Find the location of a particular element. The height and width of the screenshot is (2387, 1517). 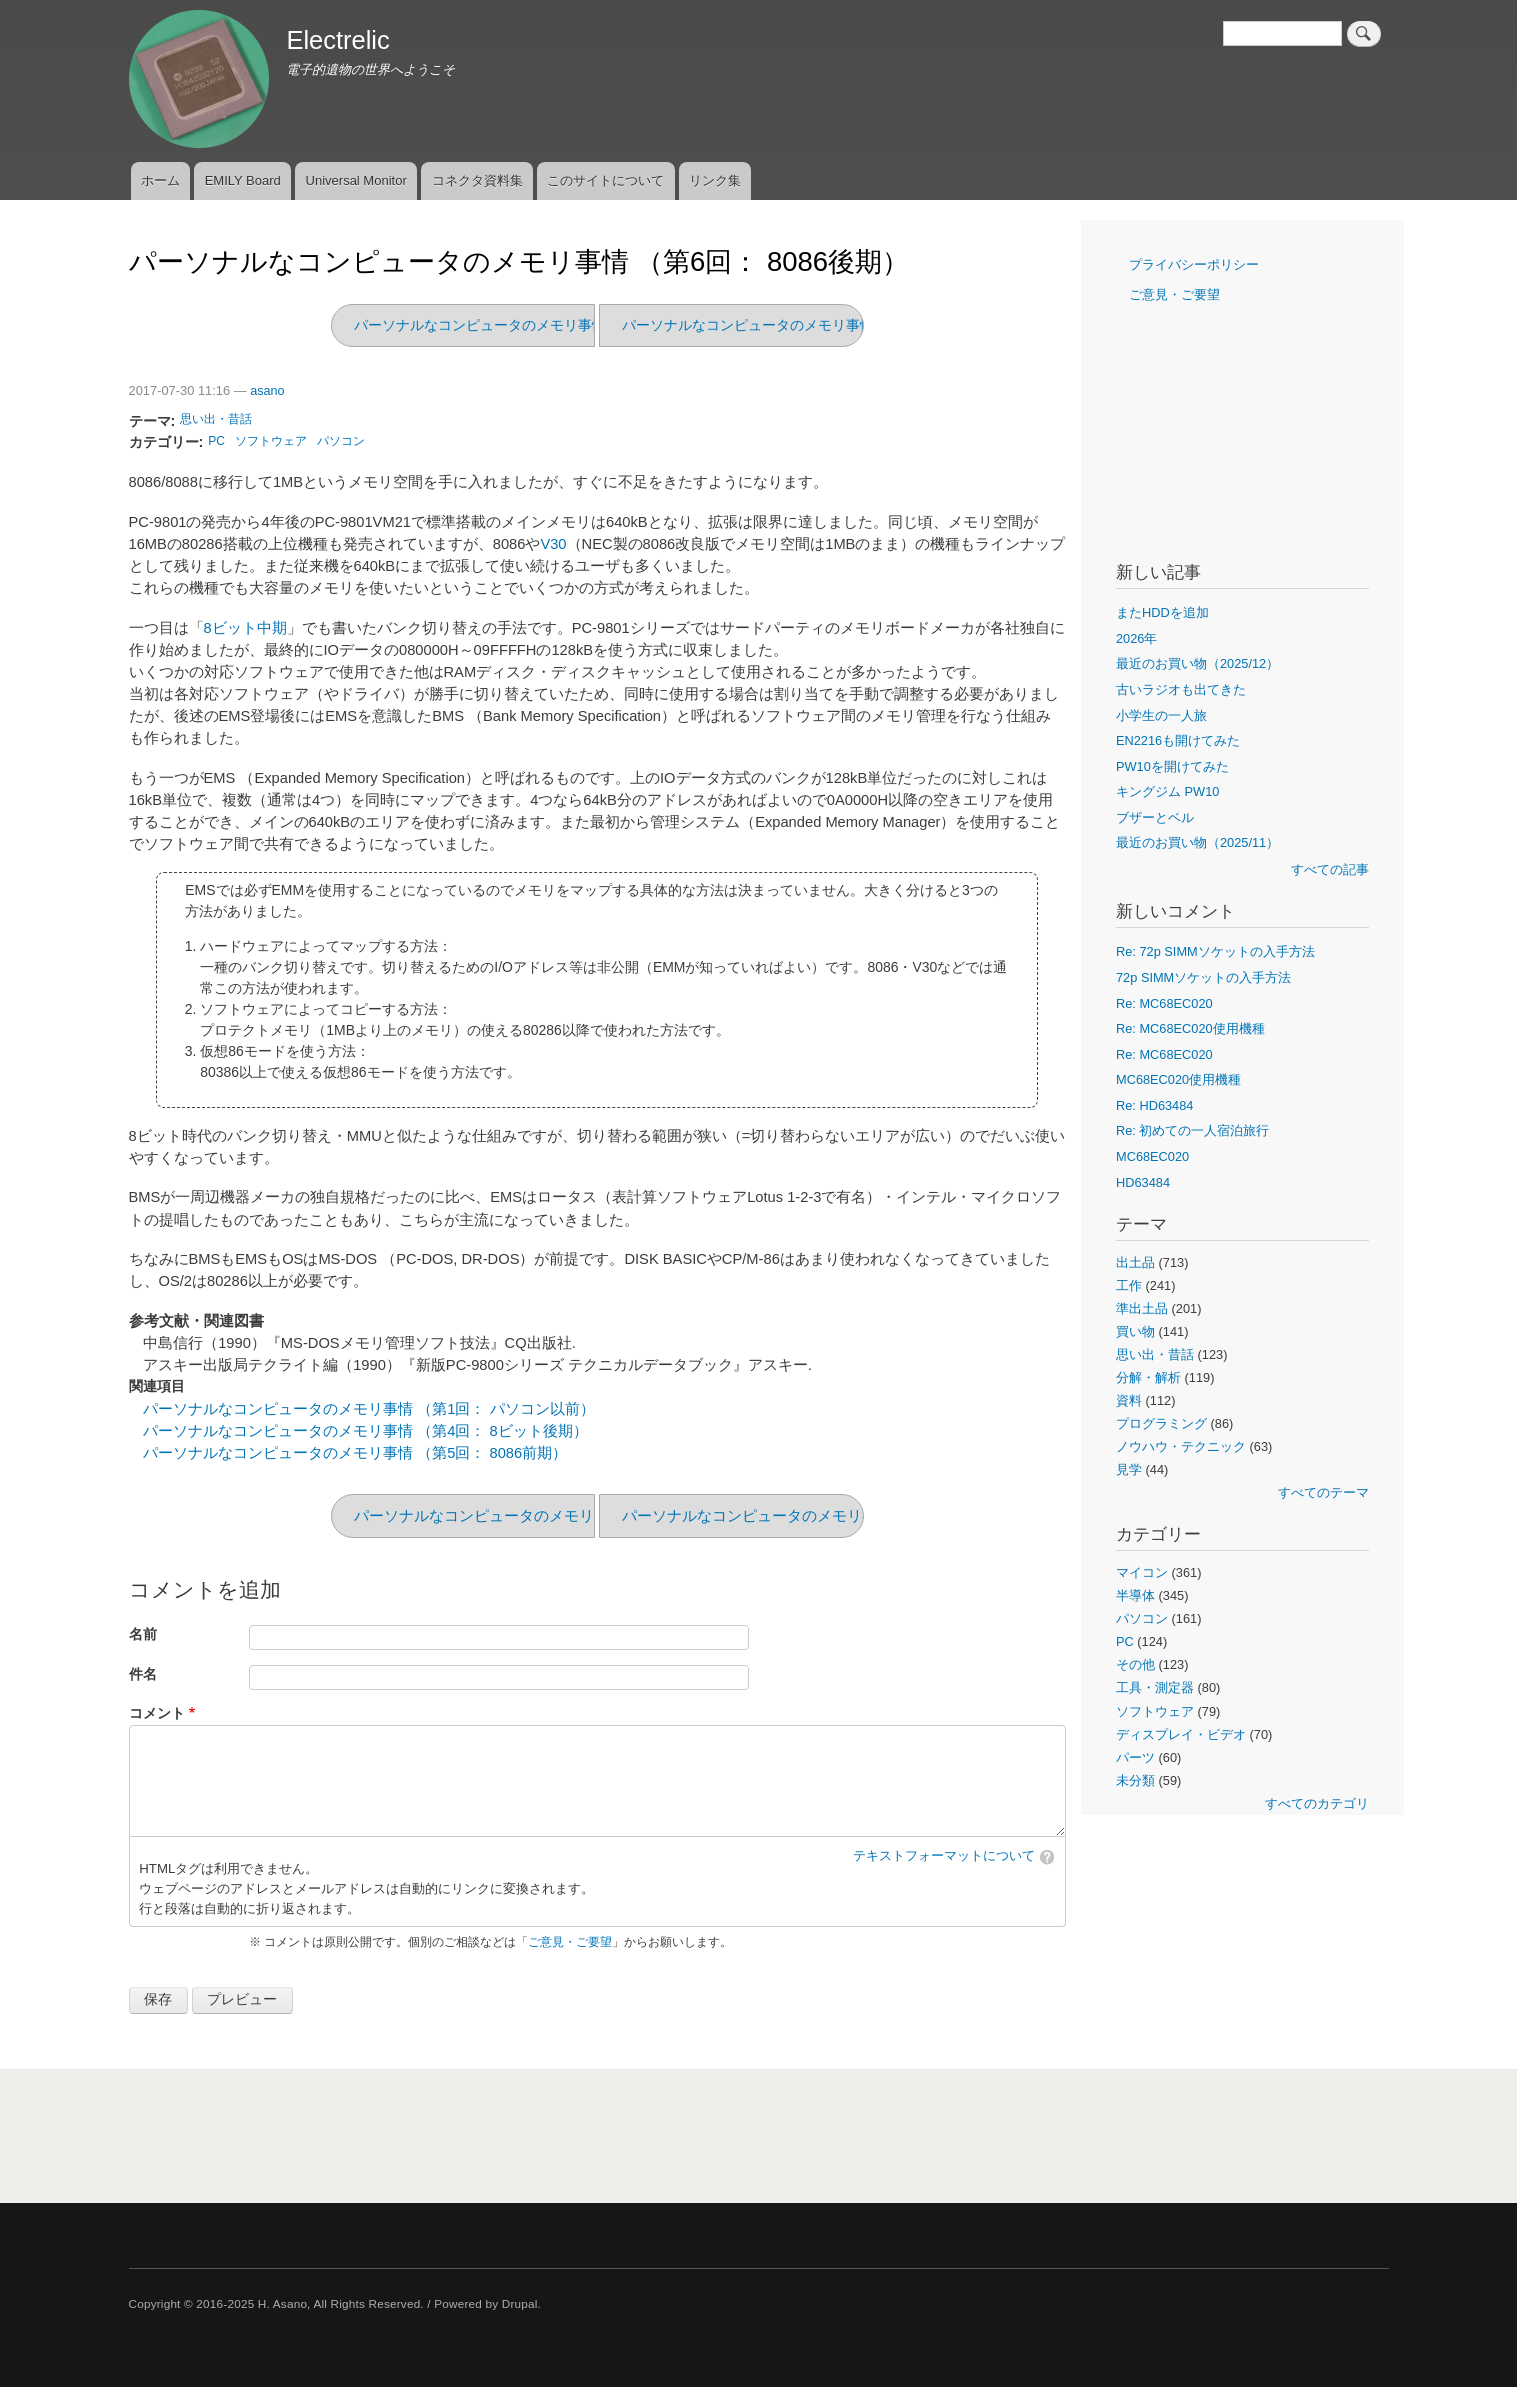

プライバシーポリシー is located at coordinates (1194, 264).